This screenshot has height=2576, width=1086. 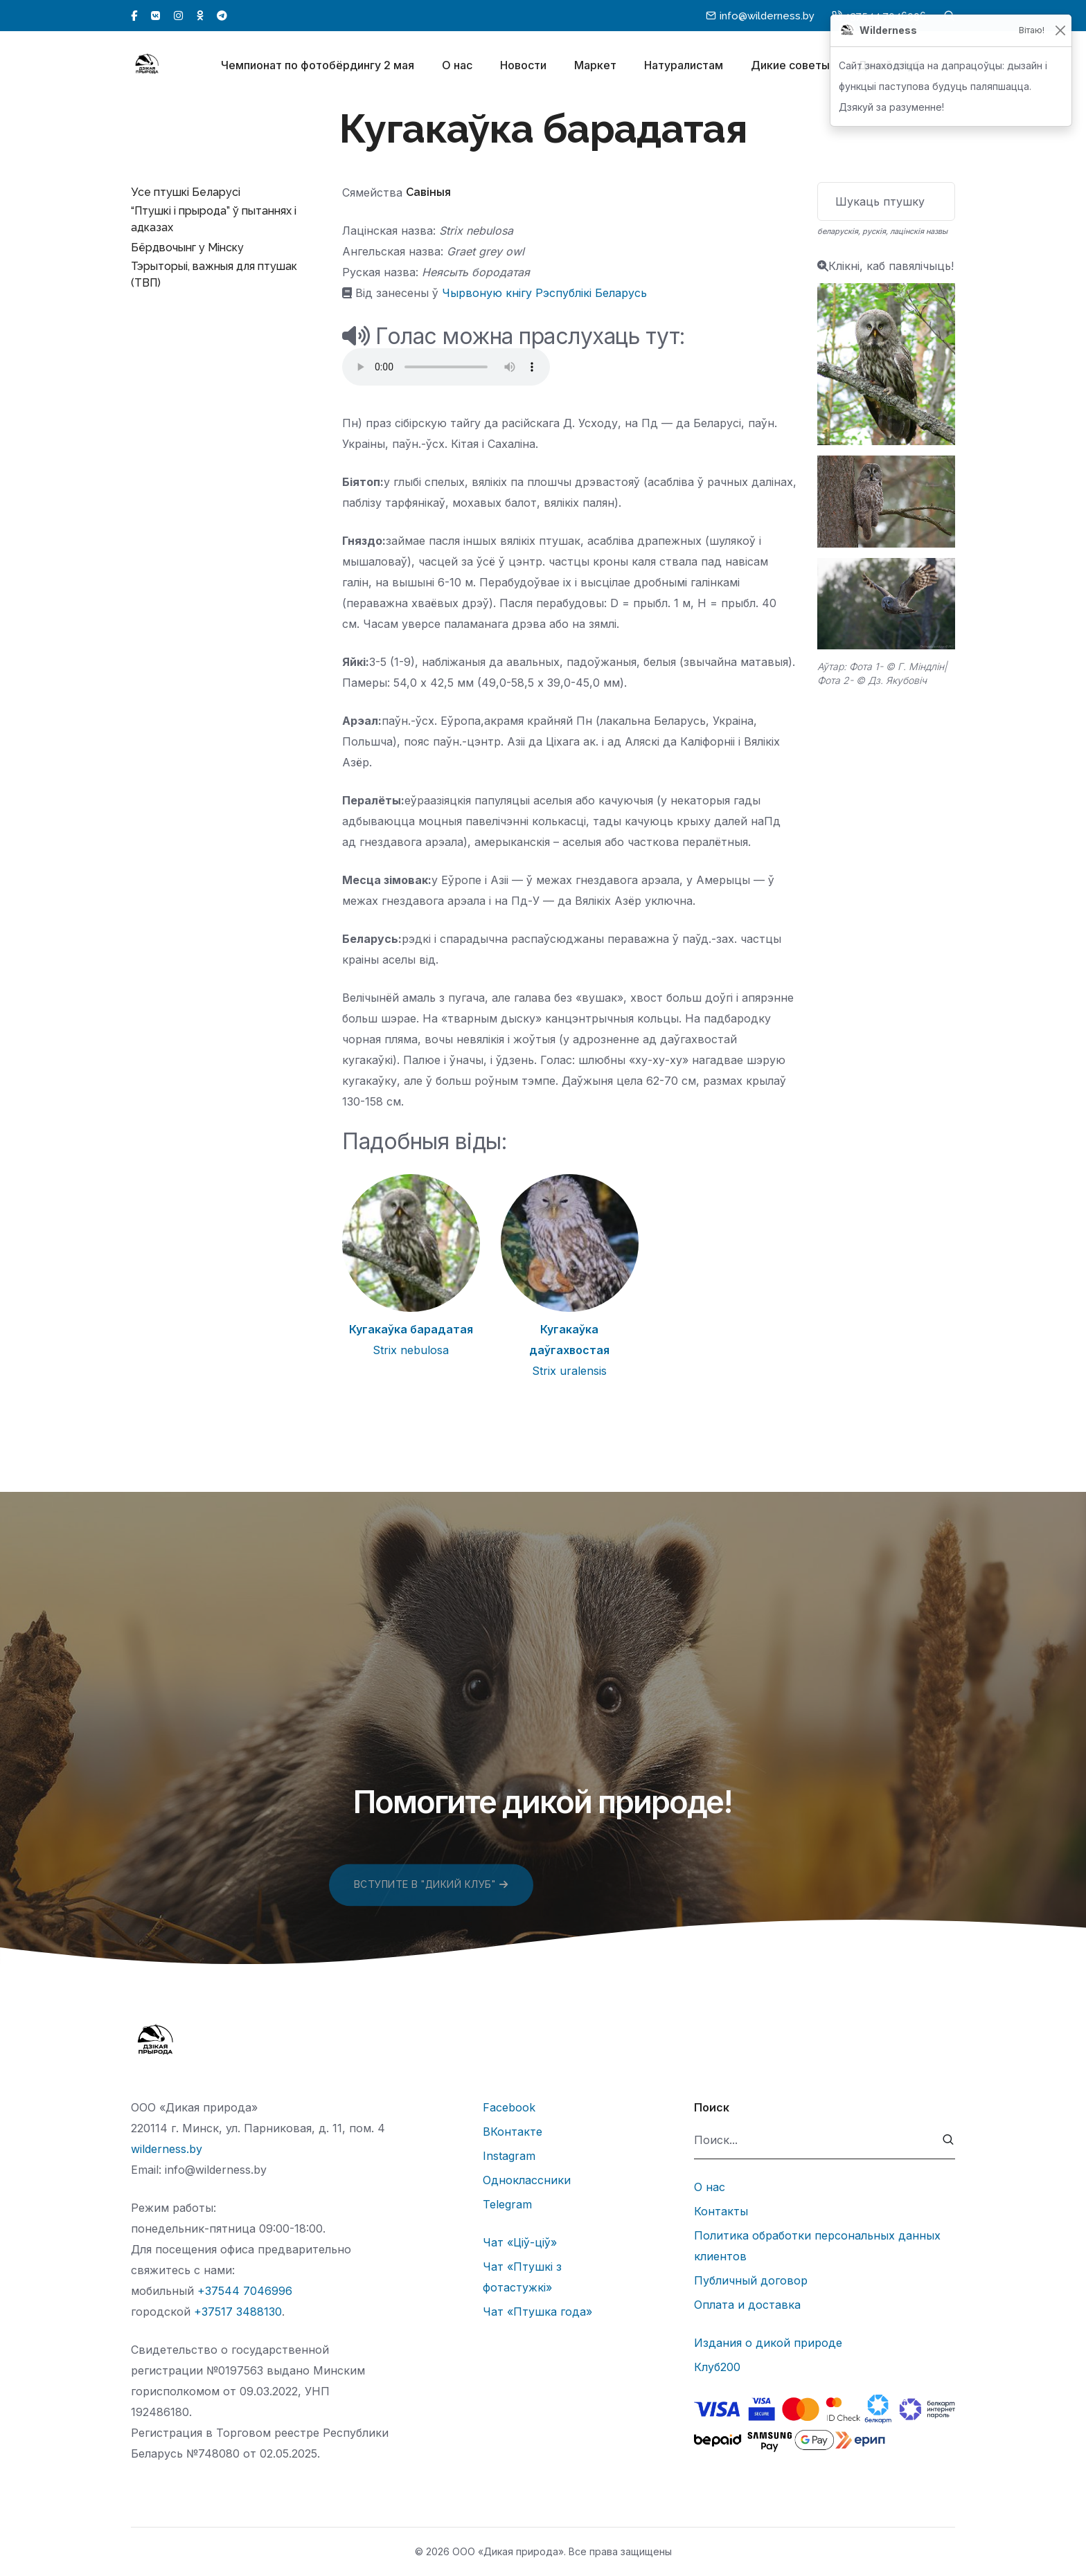 What do you see at coordinates (751, 2280) in the screenshot?
I see `Публичный договор` at bounding box center [751, 2280].